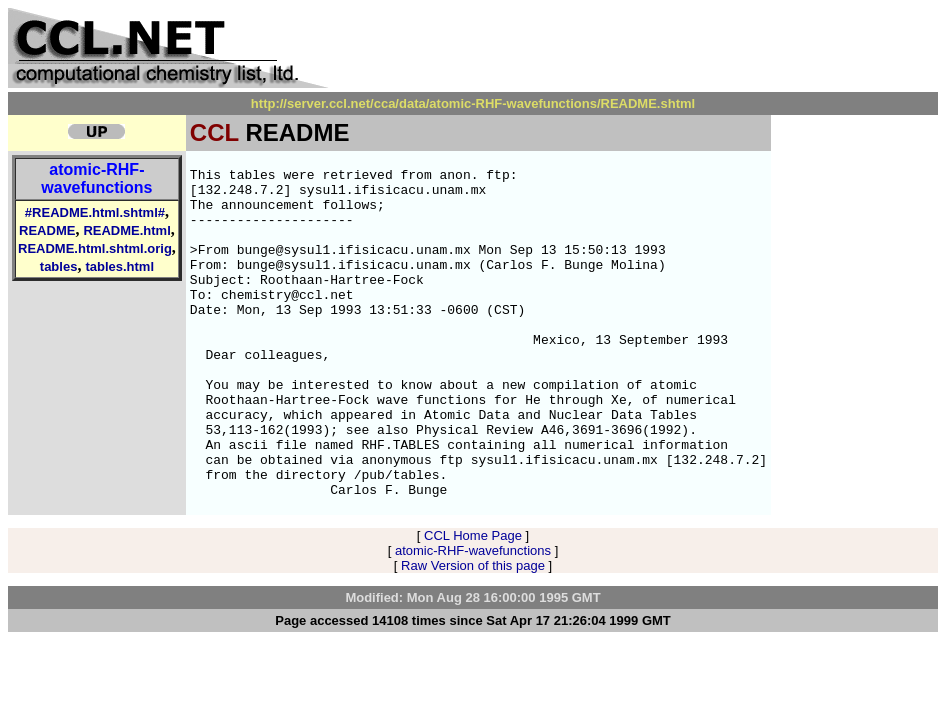 The height and width of the screenshot is (720, 946). Describe the element at coordinates (59, 266) in the screenshot. I see `tables` at that location.